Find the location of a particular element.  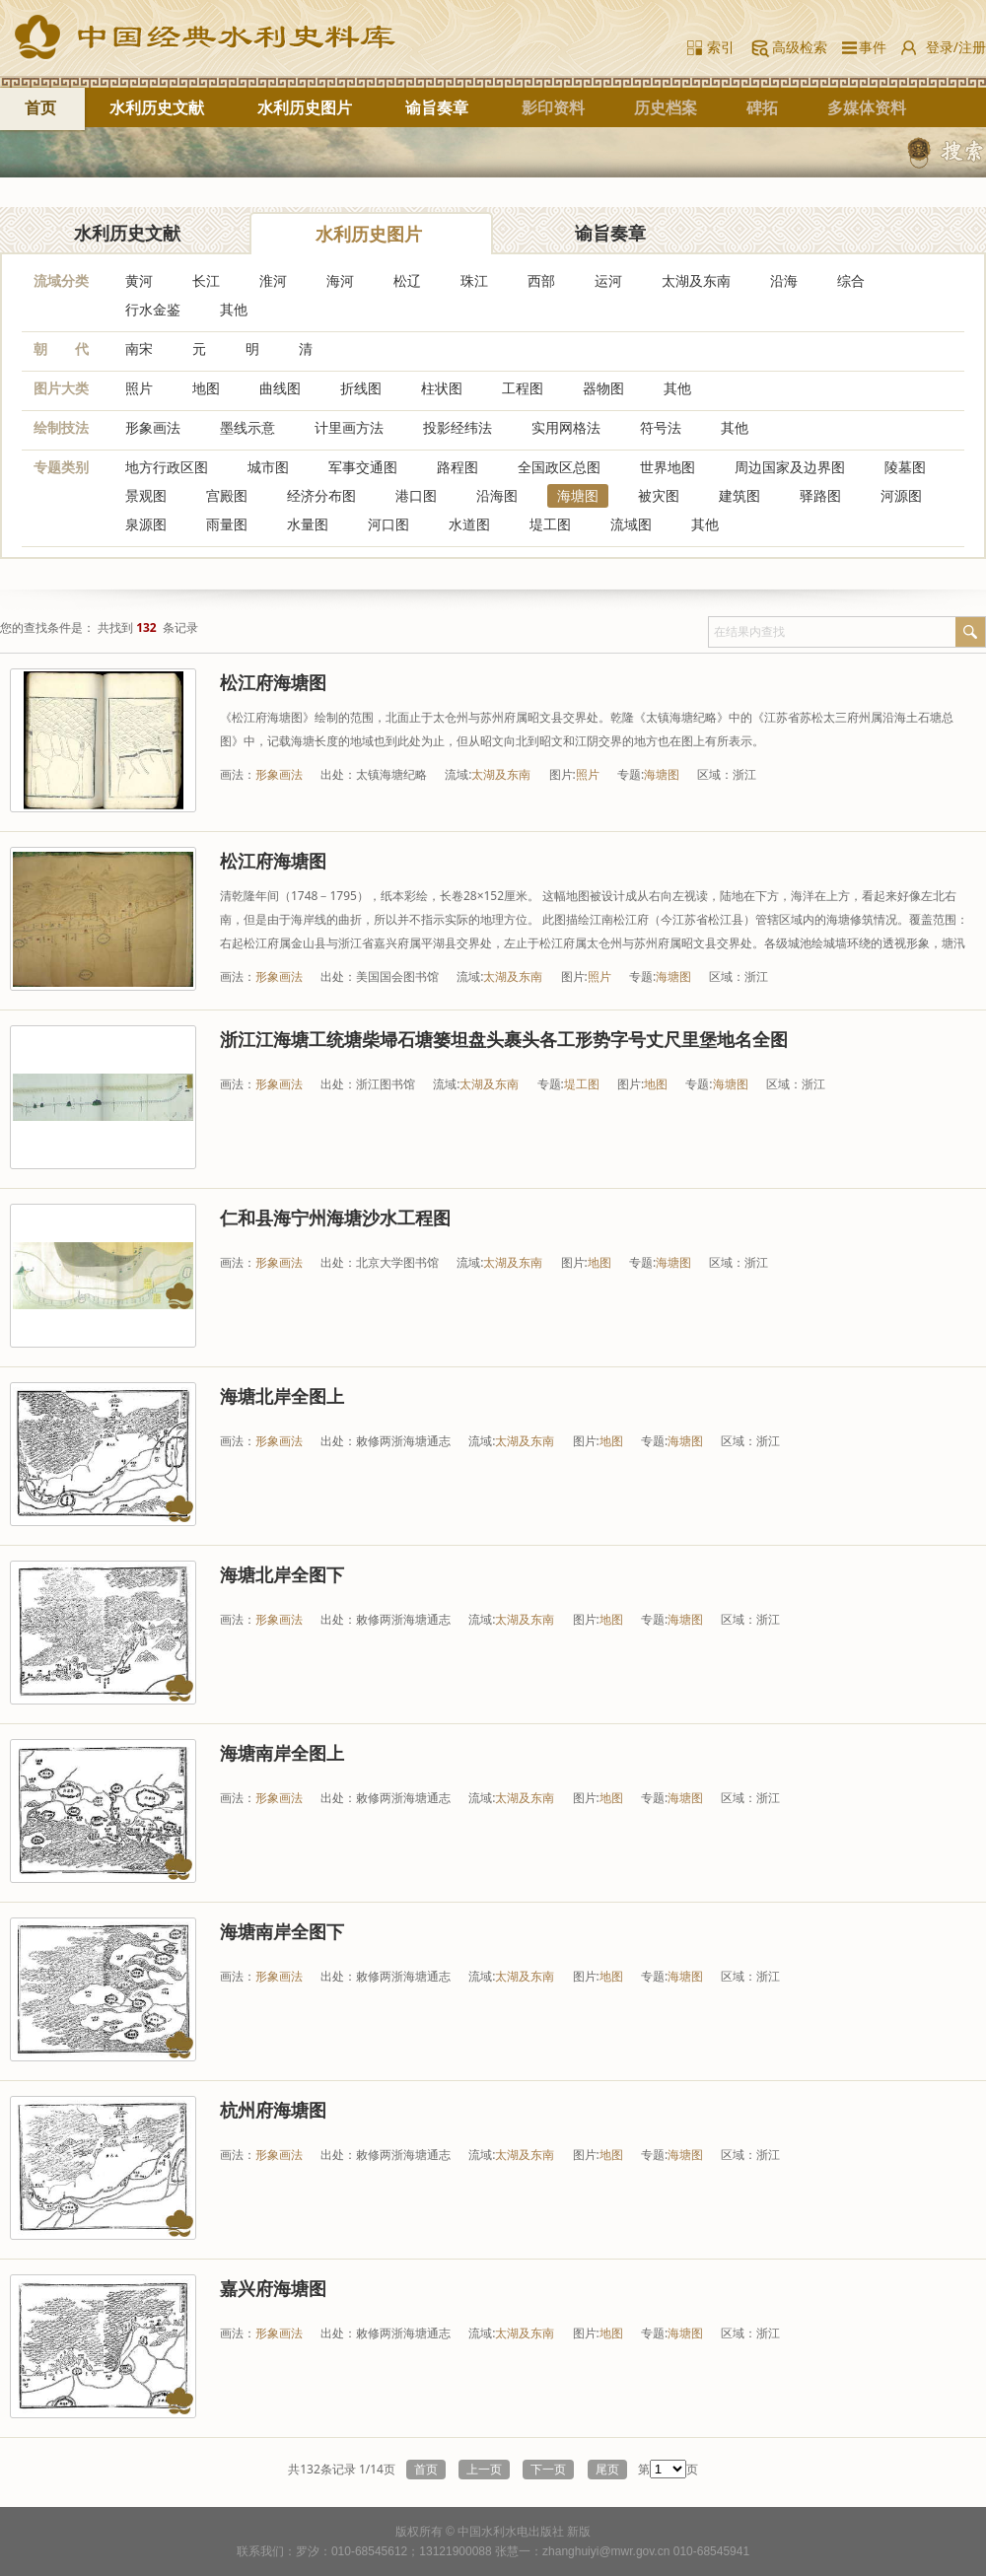

出处： is located at coordinates (338, 774).